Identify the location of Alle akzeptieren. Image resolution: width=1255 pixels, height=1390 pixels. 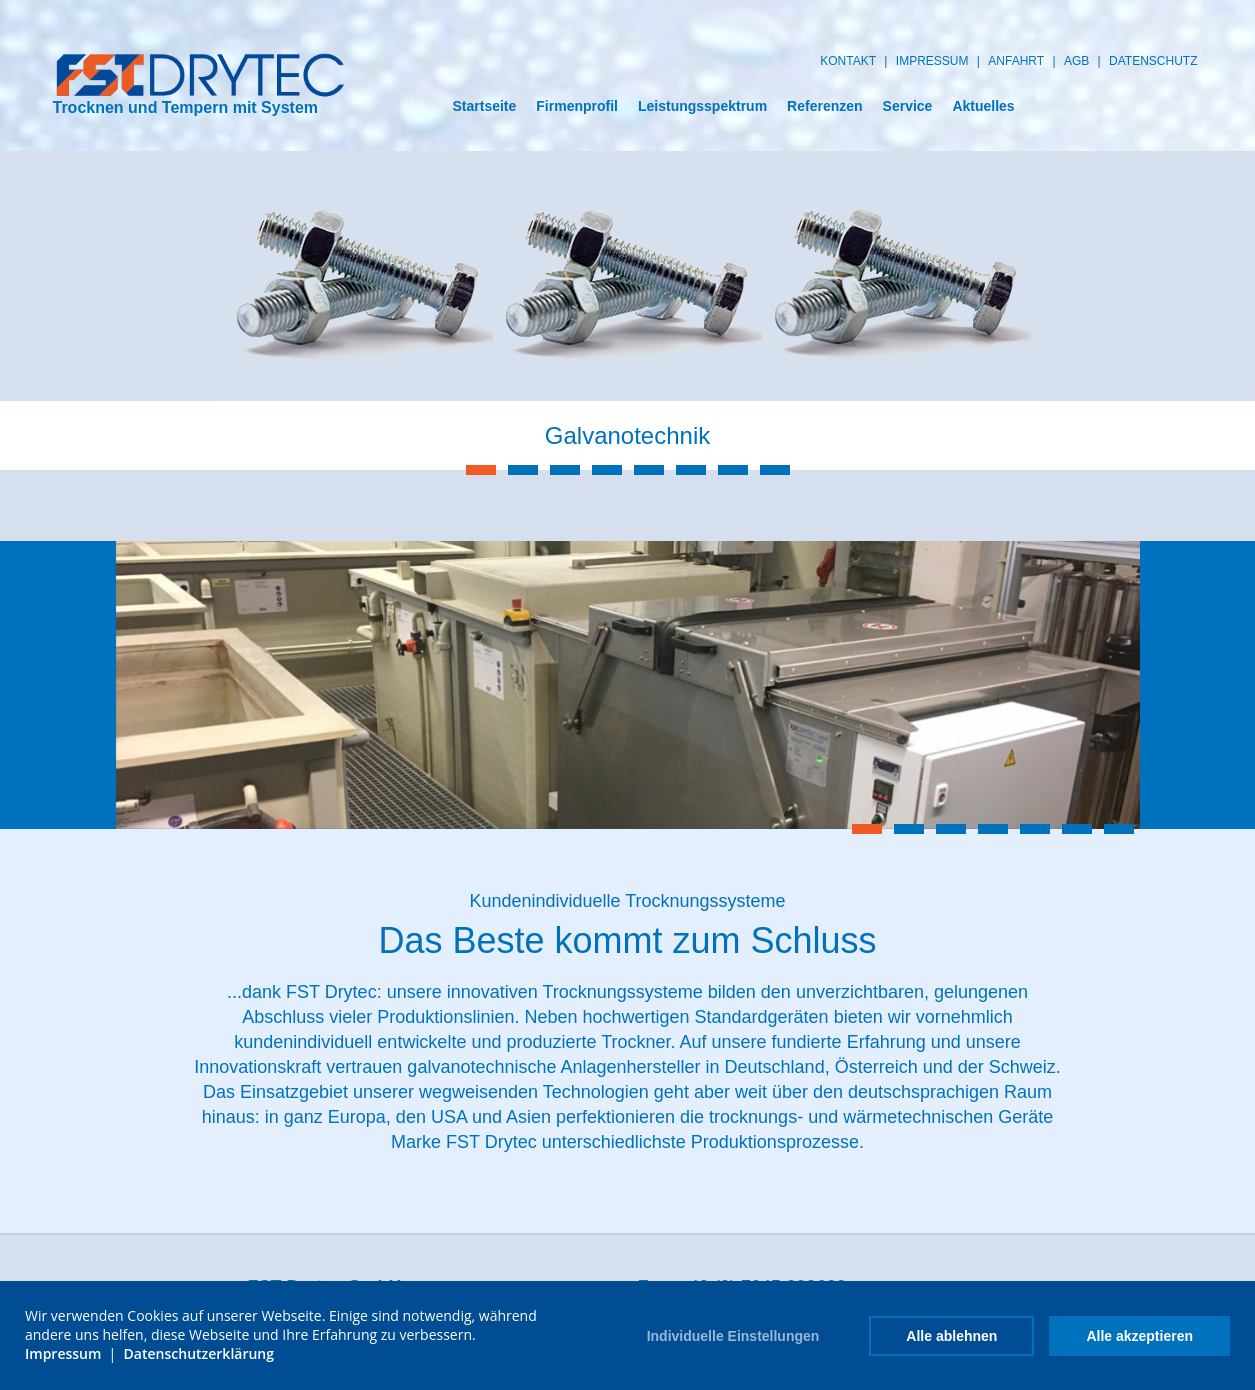
(1139, 1336).